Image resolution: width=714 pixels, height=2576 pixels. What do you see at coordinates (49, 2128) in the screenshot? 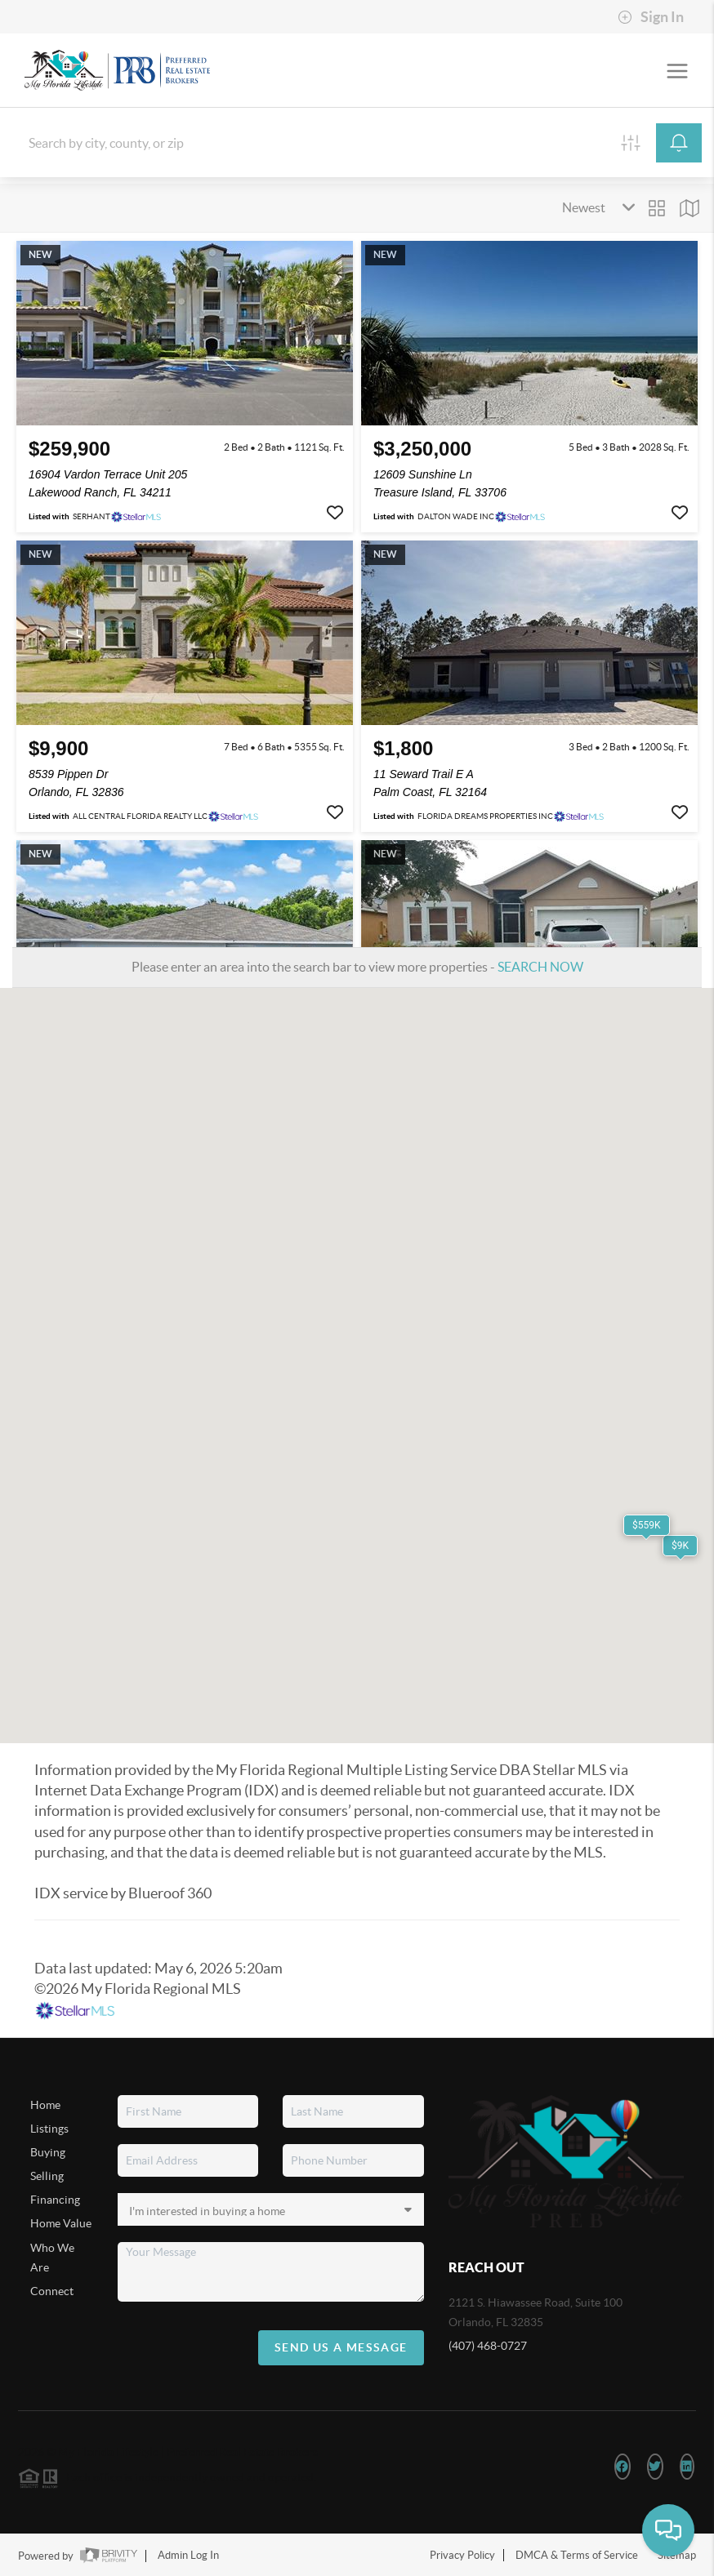
I see `Listings` at bounding box center [49, 2128].